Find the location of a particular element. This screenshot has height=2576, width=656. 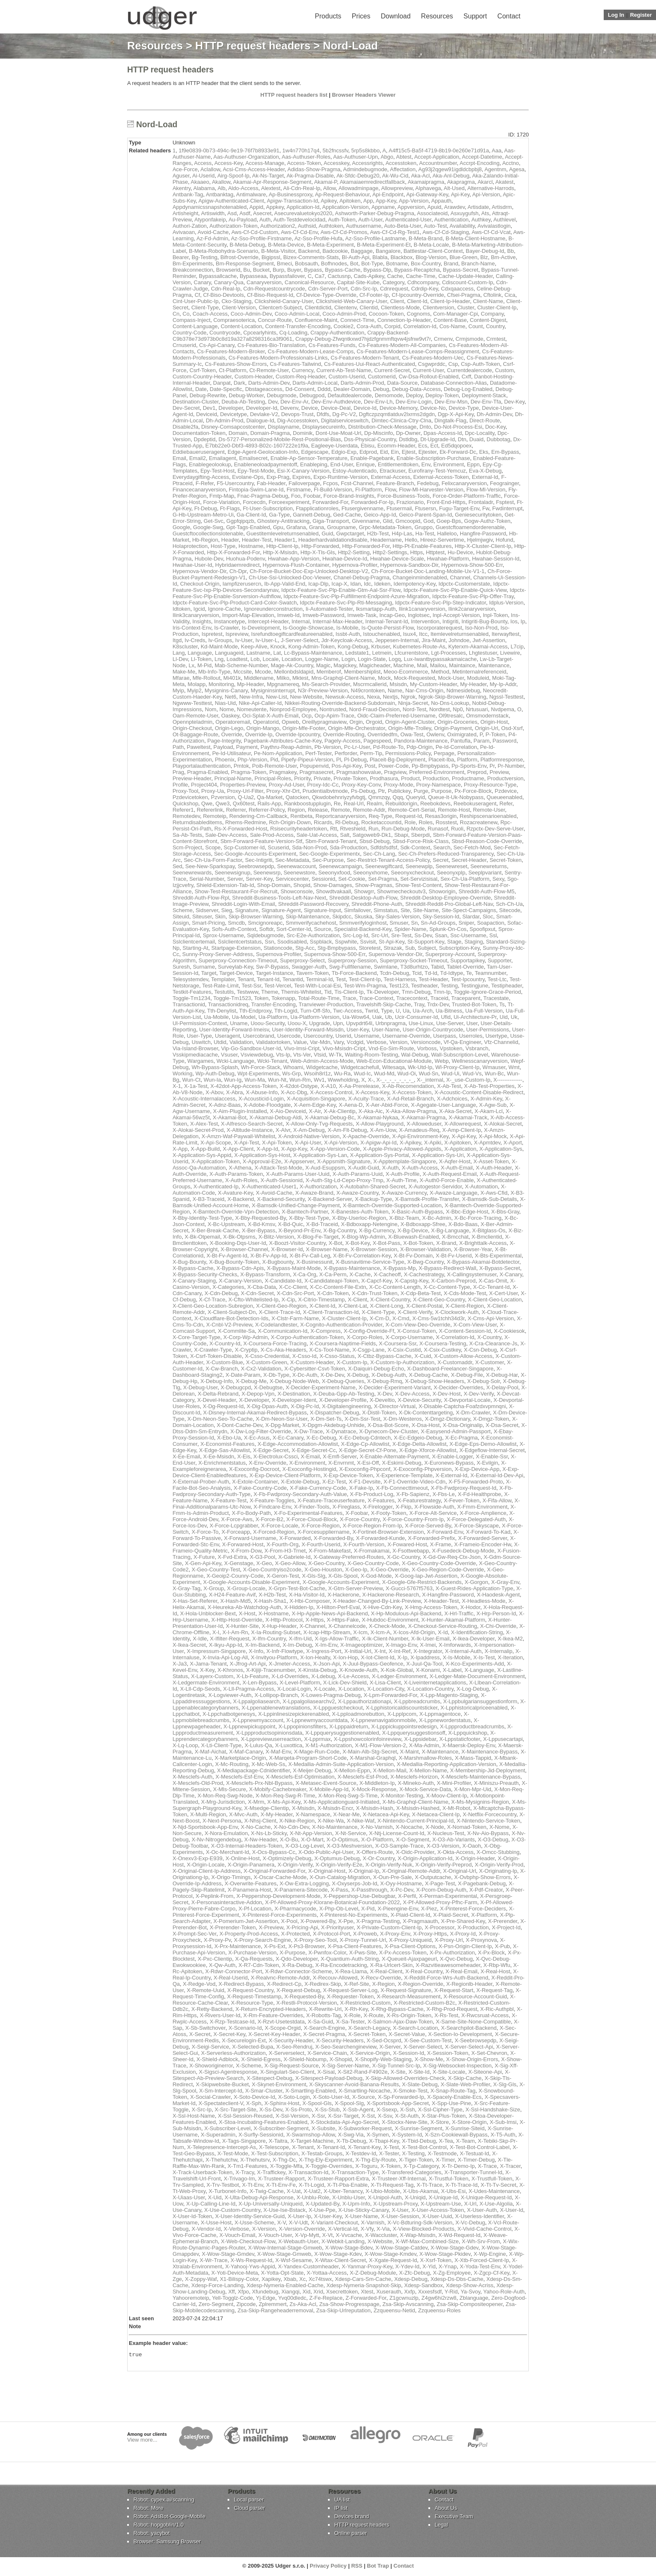

Rl-Debug is located at coordinates (346, 822).